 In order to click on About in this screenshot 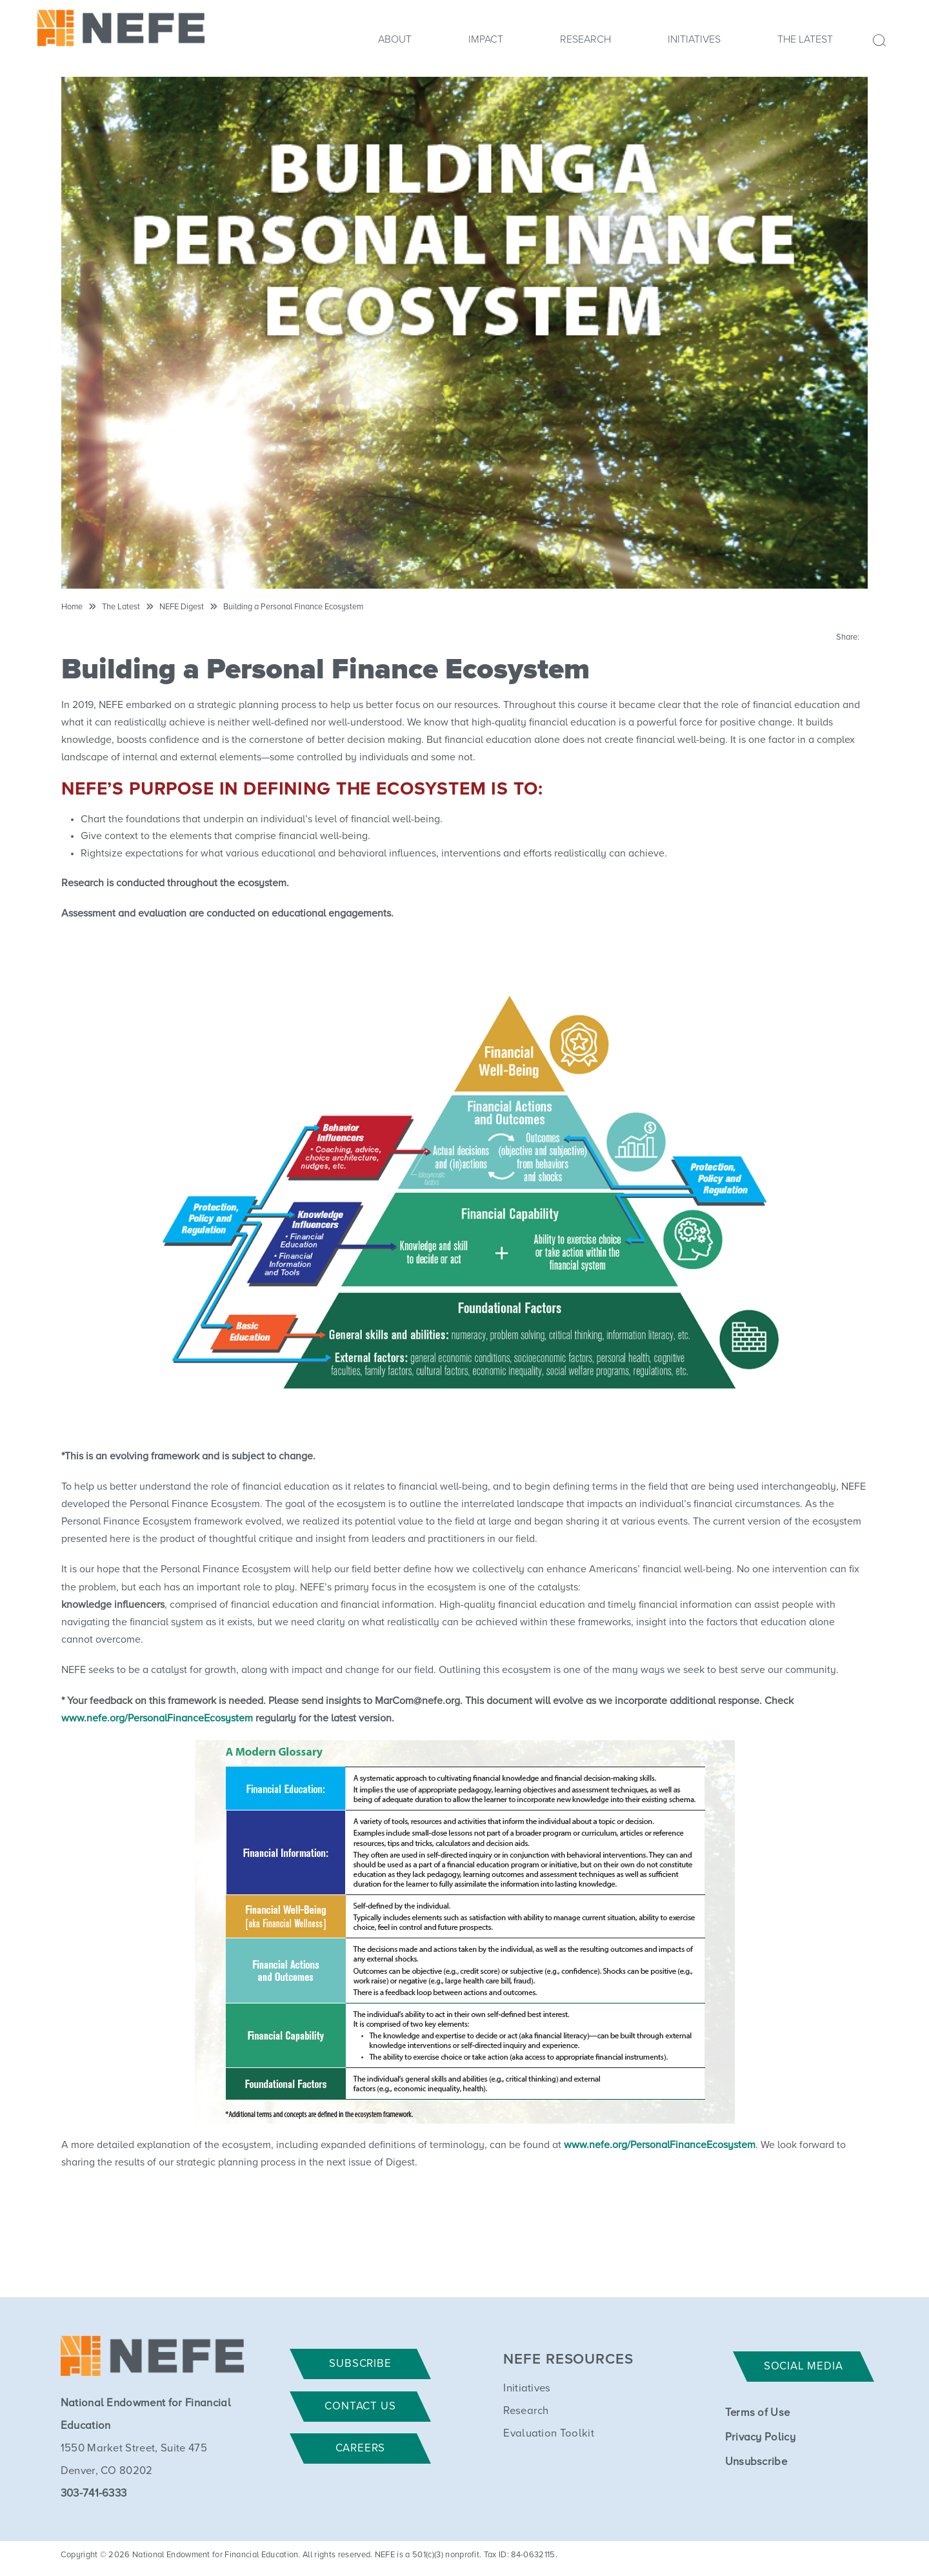, I will do `click(395, 39)`.